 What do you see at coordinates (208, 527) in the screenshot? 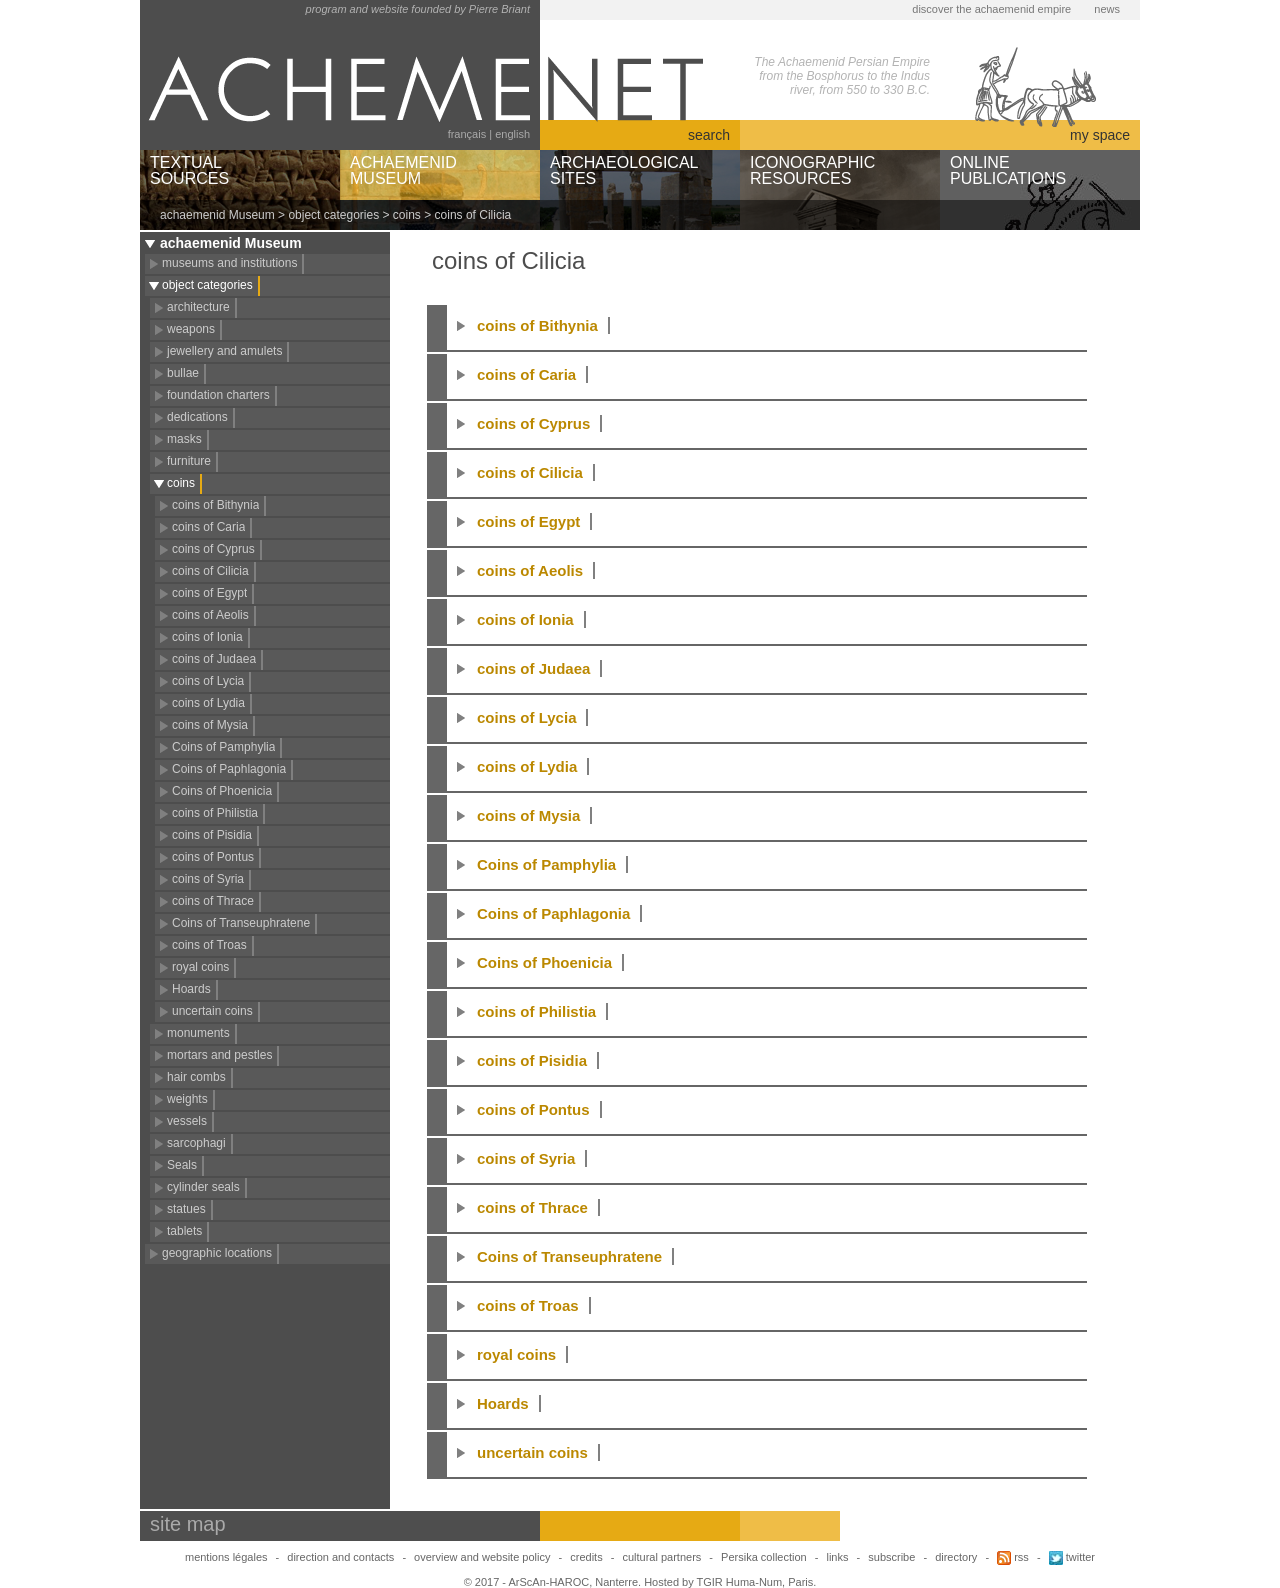
I see `coins of Caria` at bounding box center [208, 527].